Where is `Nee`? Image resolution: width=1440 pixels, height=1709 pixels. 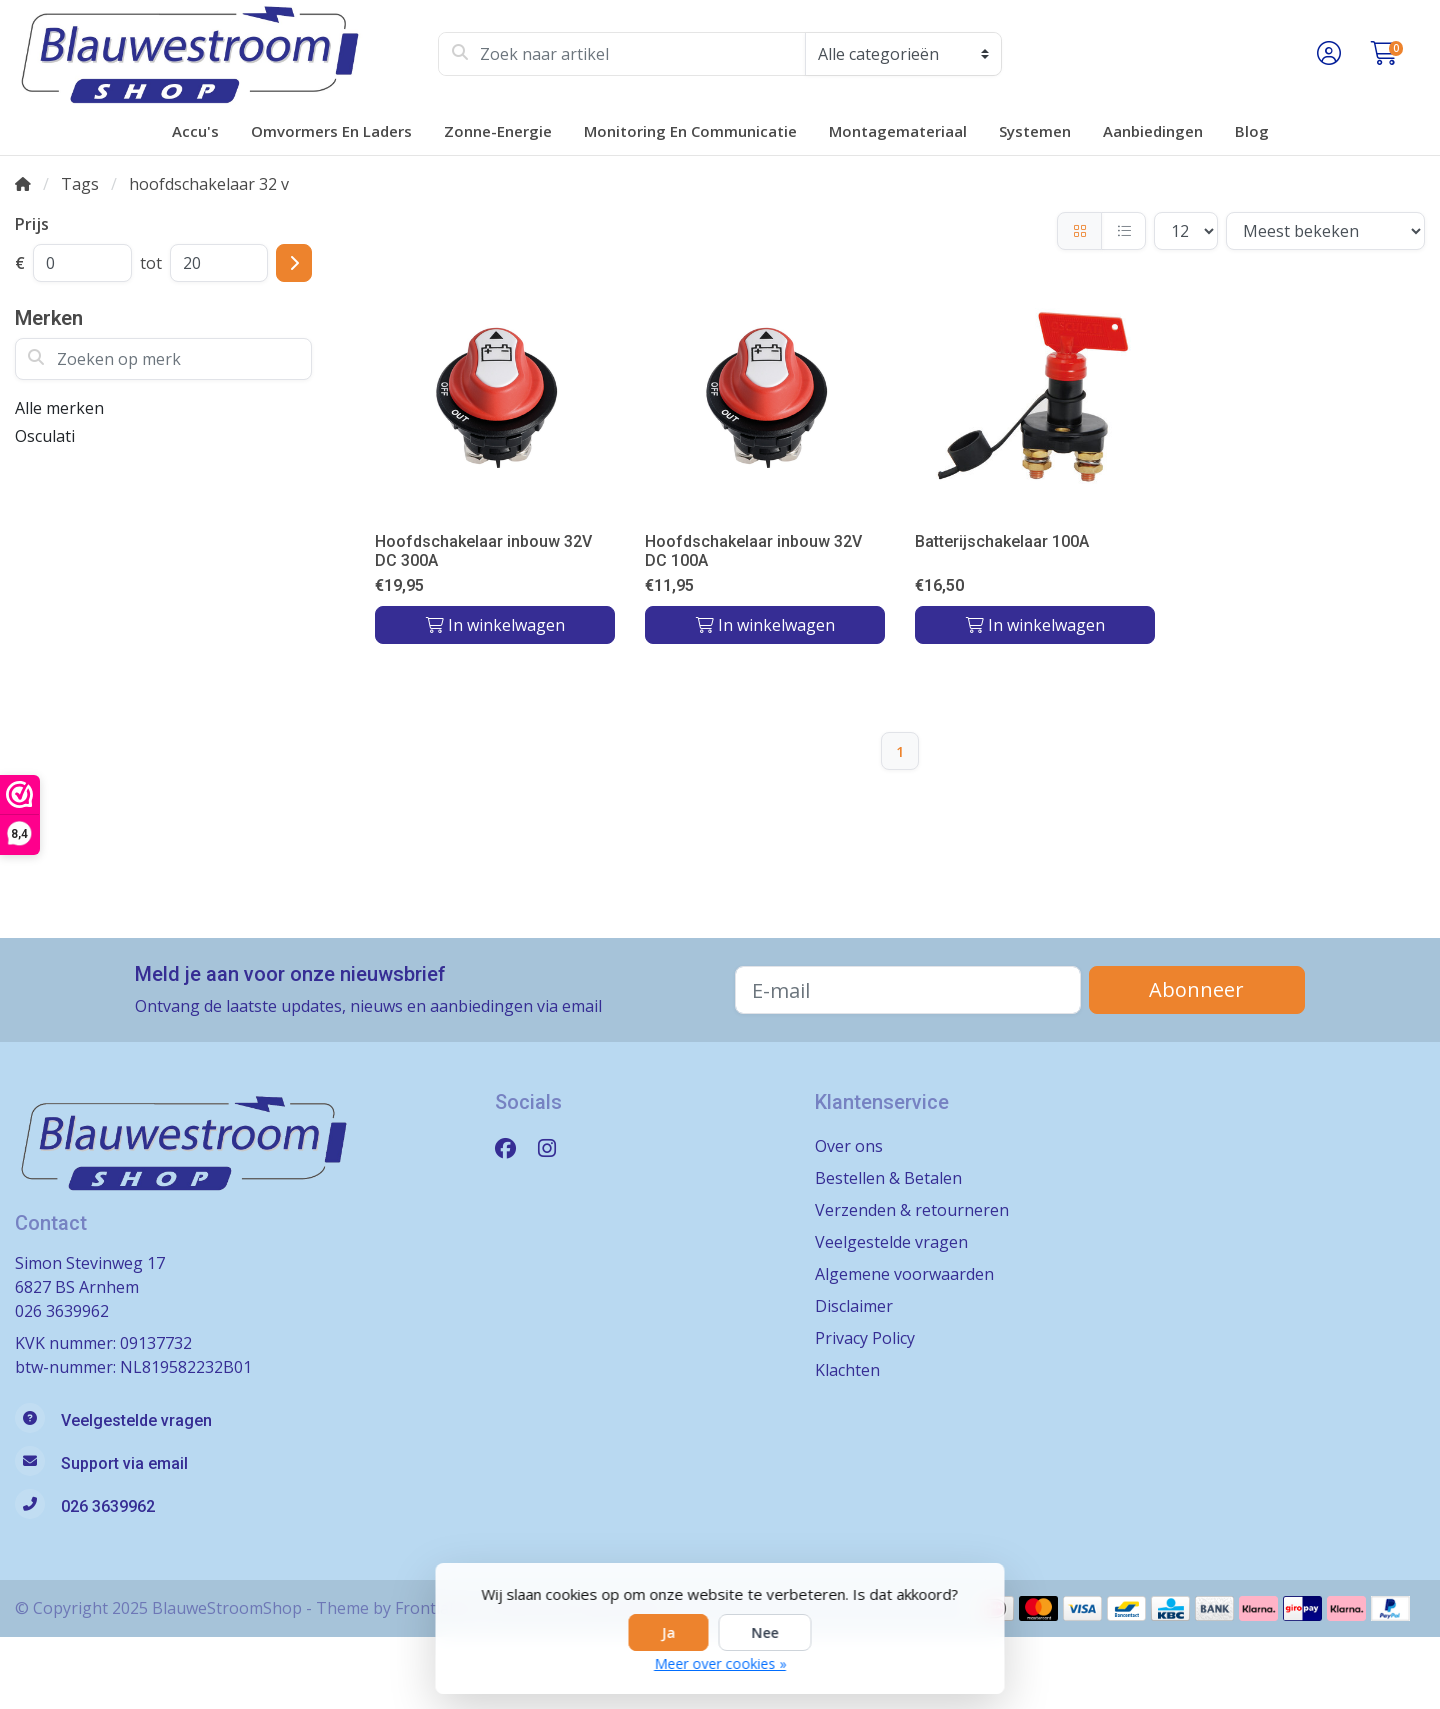
Nee is located at coordinates (765, 1632).